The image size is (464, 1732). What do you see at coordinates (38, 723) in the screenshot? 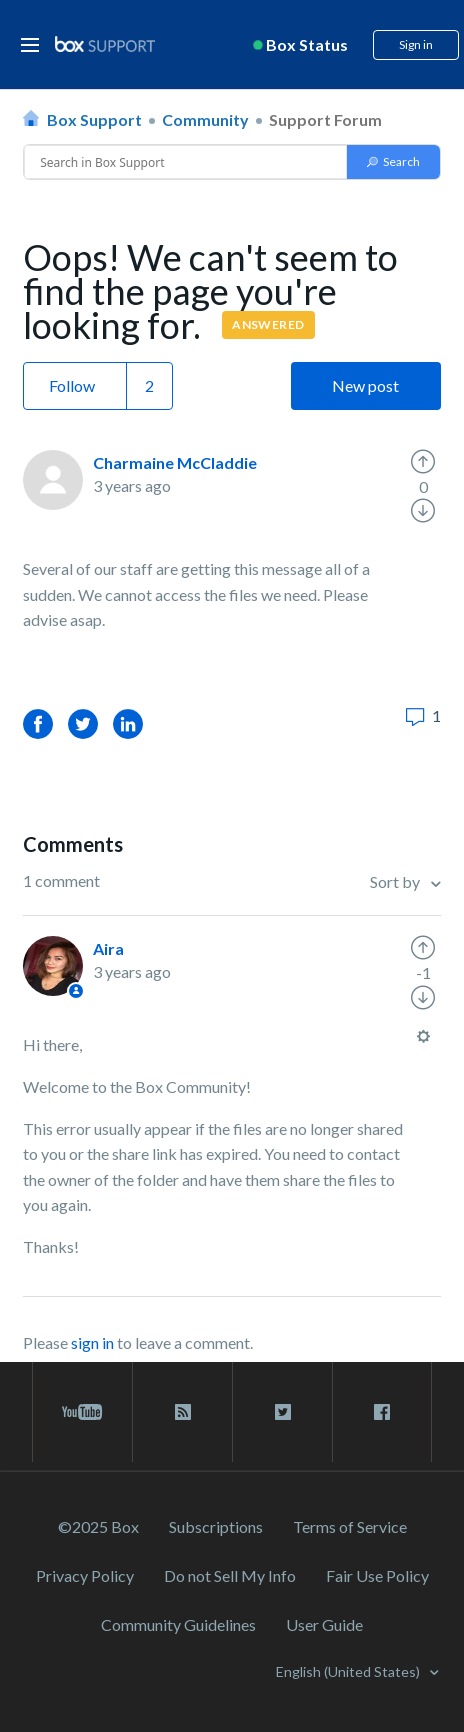
I see `Facebook` at bounding box center [38, 723].